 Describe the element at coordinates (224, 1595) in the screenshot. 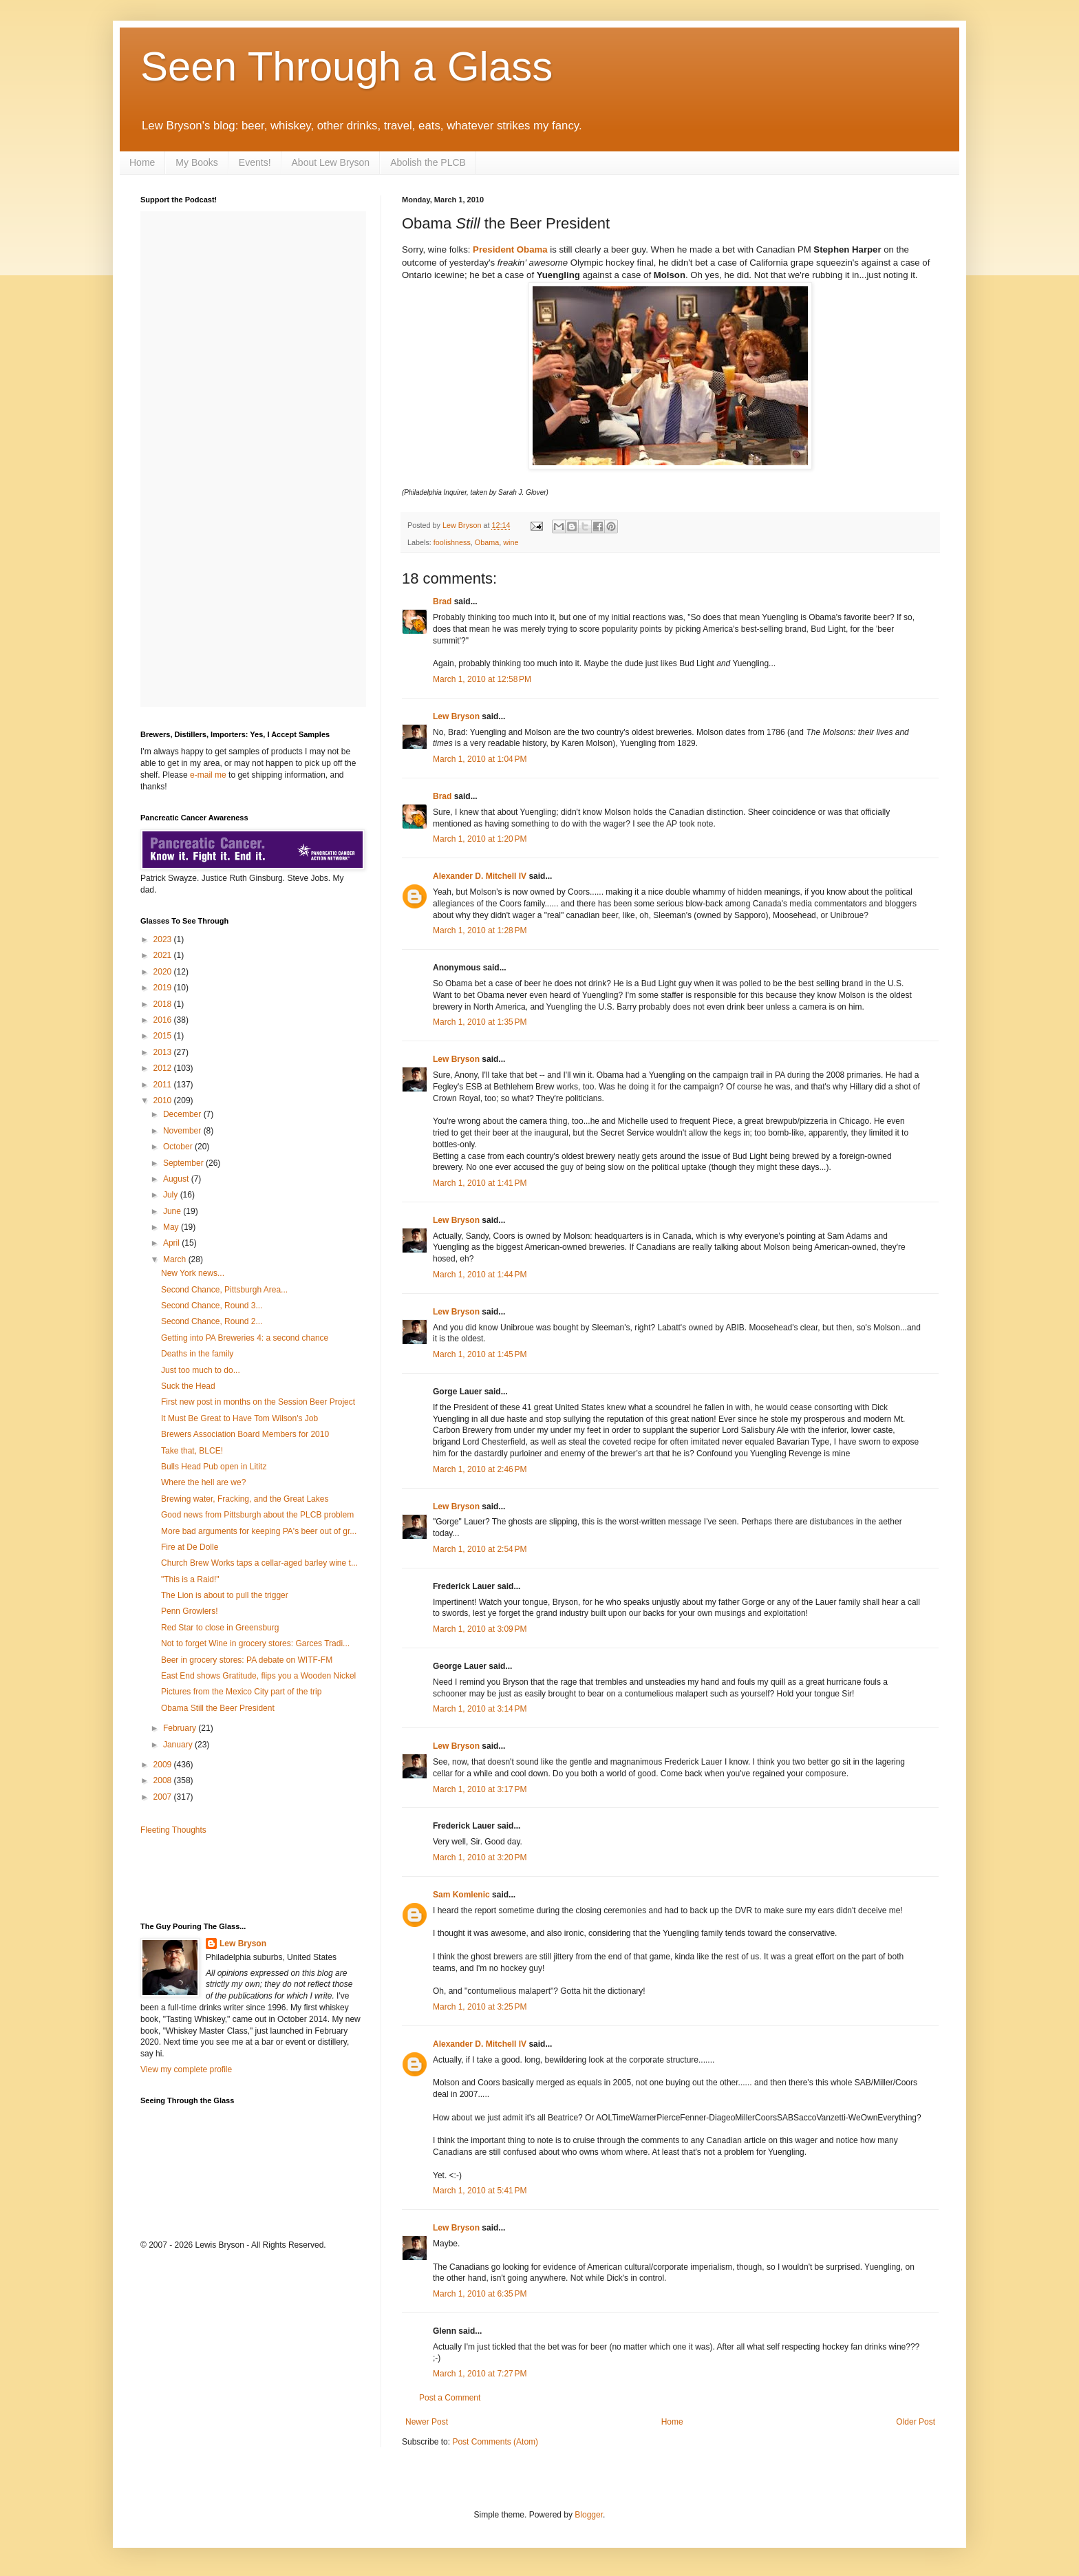

I see `The Lion is about to pull the trigger` at that location.